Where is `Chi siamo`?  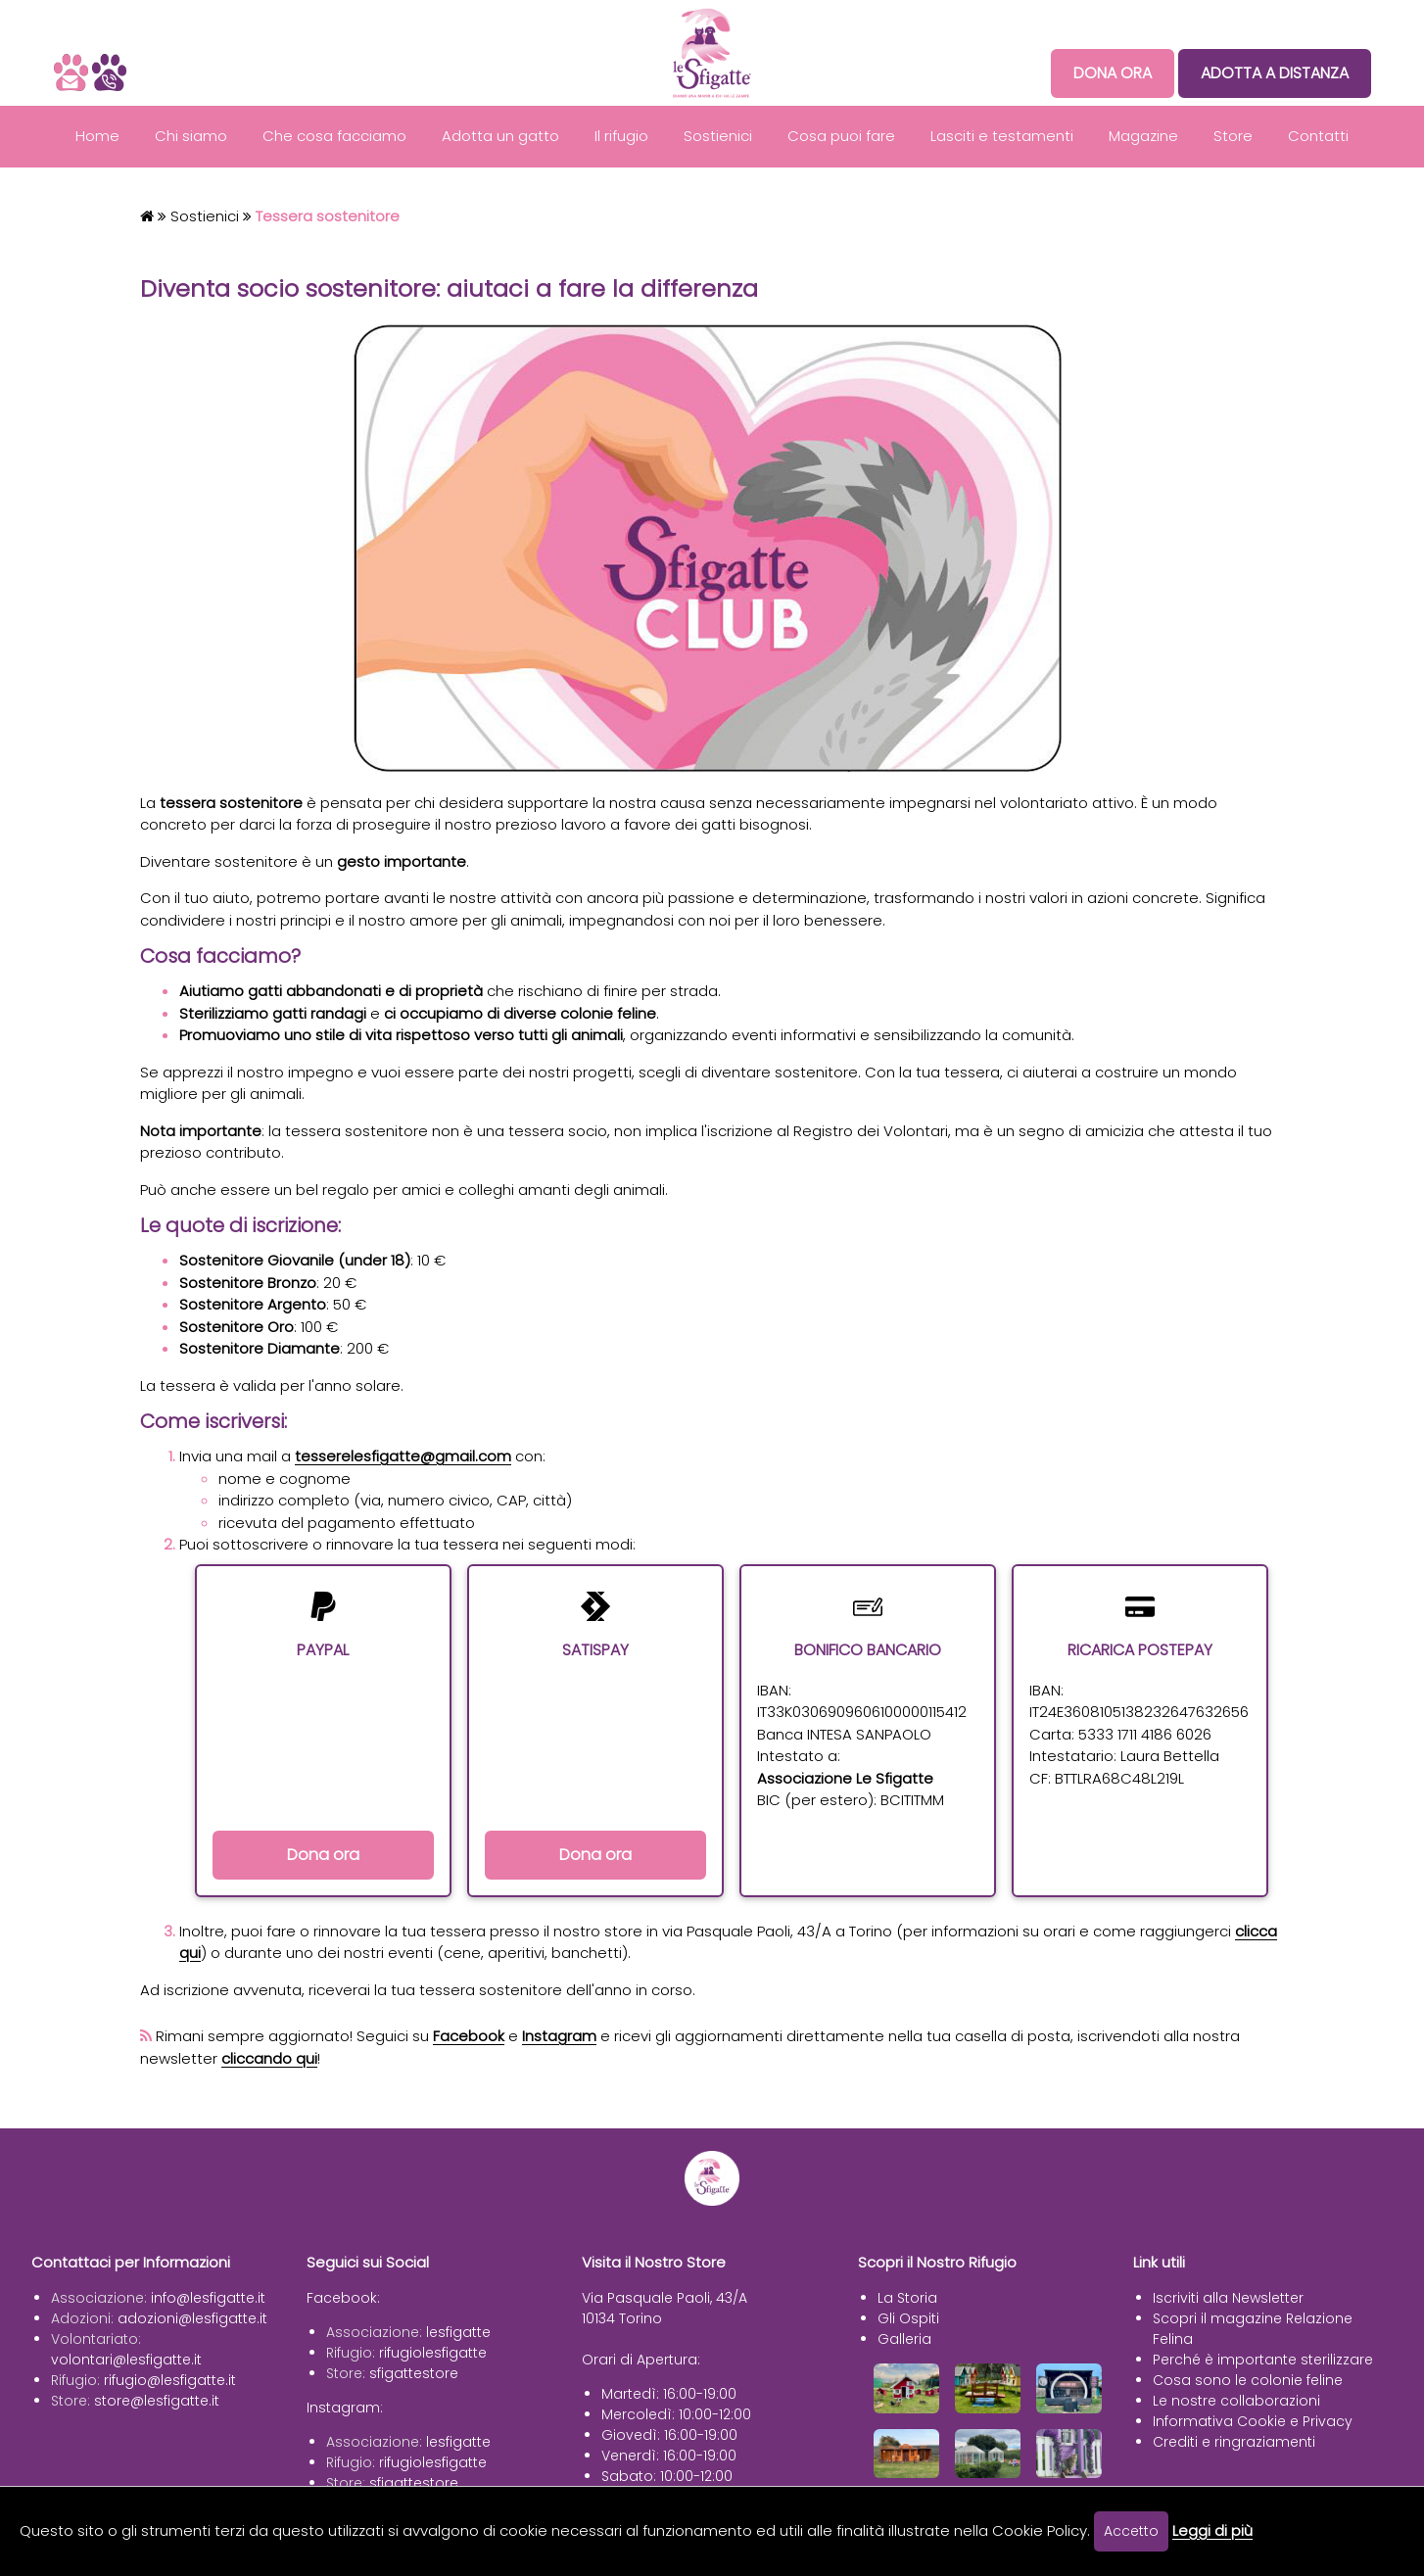 Chi siamo is located at coordinates (191, 135).